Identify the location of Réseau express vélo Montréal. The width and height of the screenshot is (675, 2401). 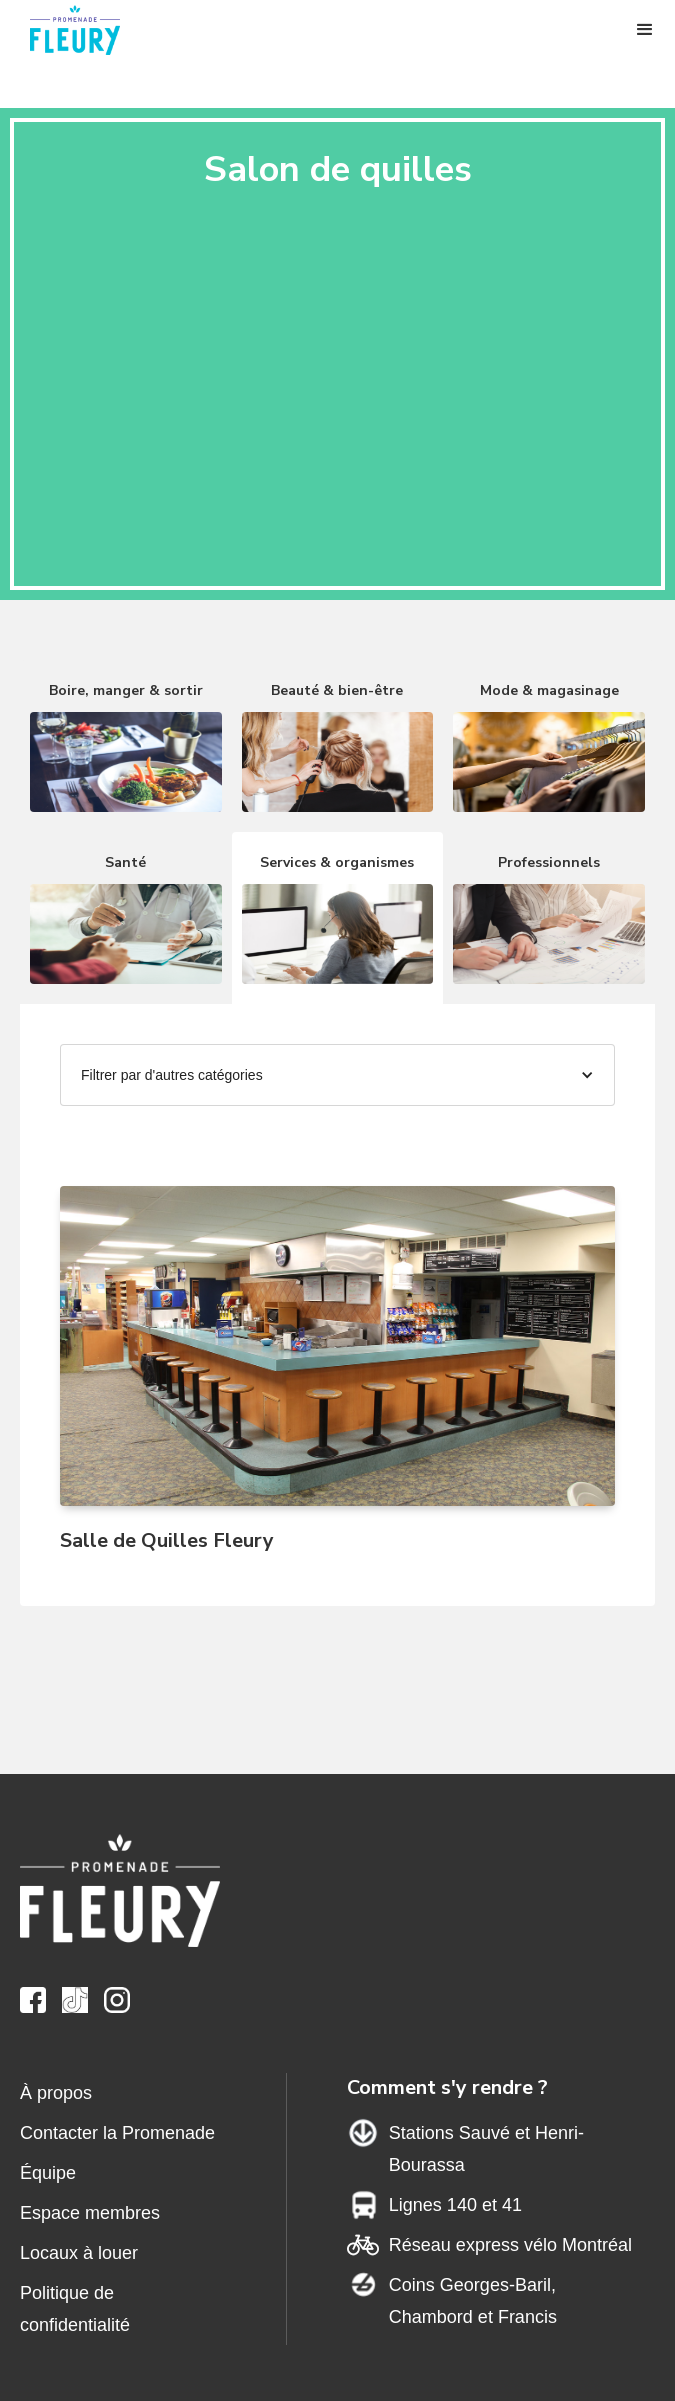
(510, 2245).